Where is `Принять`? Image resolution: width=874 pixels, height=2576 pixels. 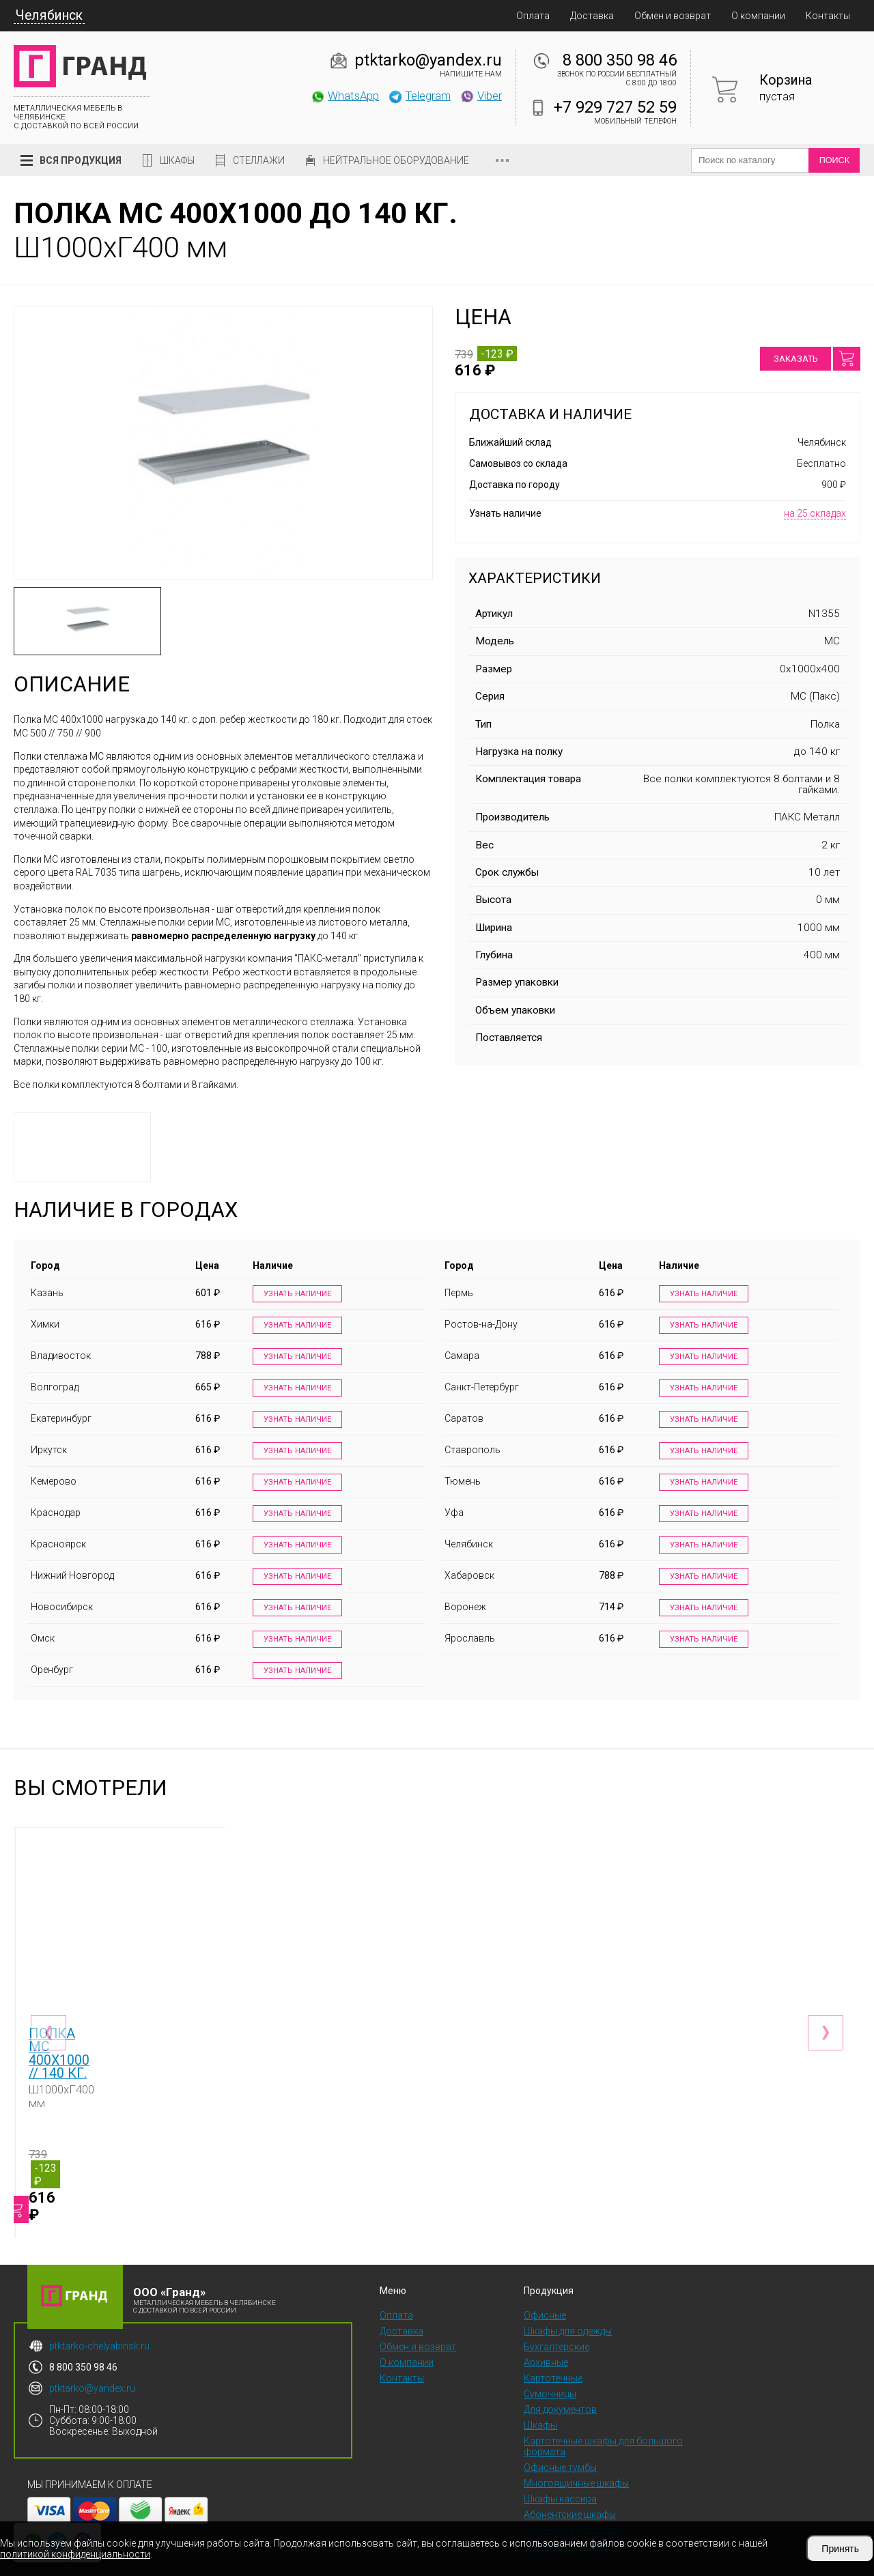 Принять is located at coordinates (840, 2548).